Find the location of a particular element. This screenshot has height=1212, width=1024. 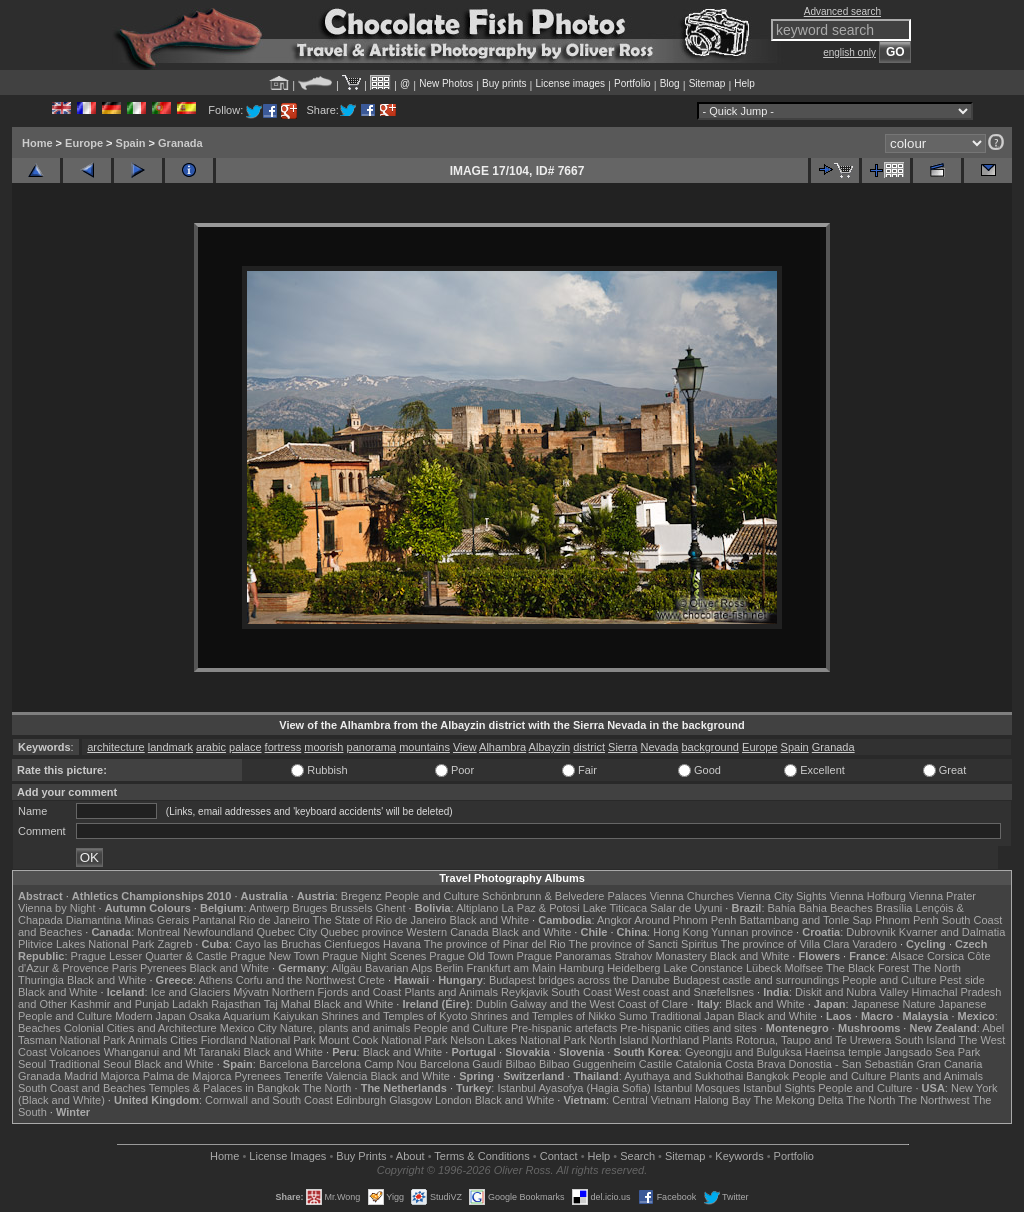

Donostia - San Sebastián is located at coordinates (851, 1064).